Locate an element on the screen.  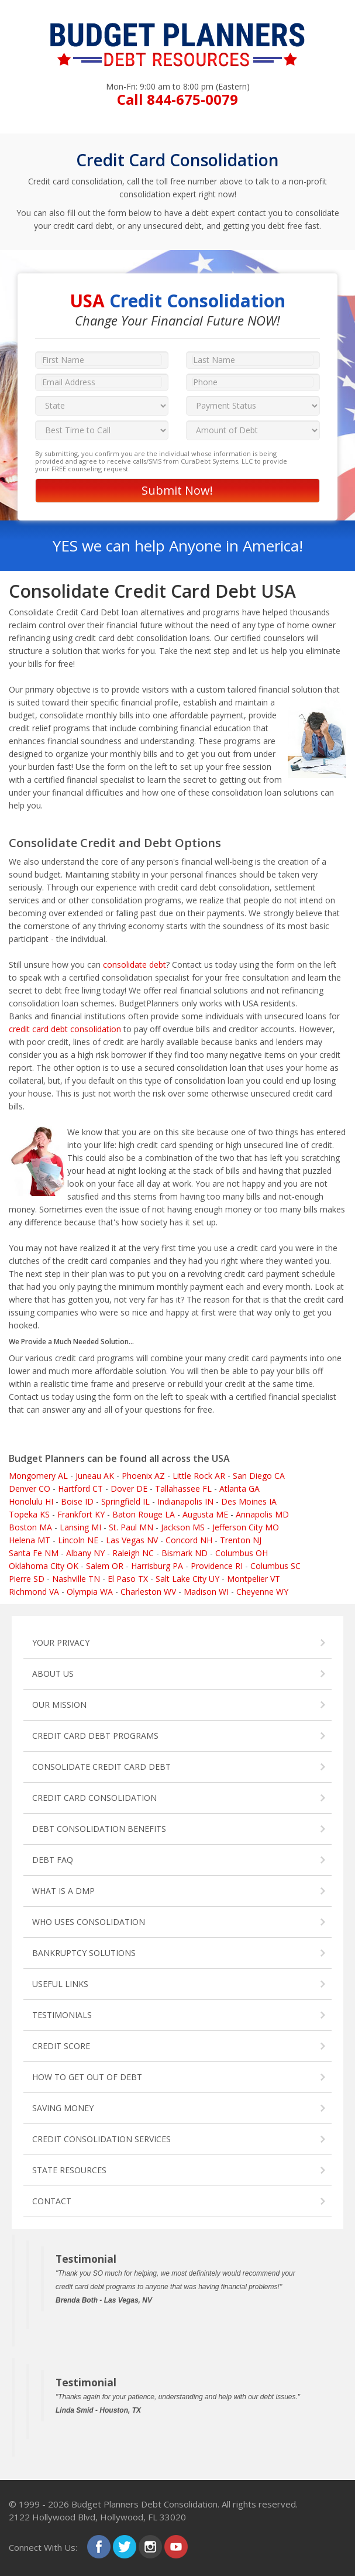
Raleigh NC is located at coordinates (133, 1552).